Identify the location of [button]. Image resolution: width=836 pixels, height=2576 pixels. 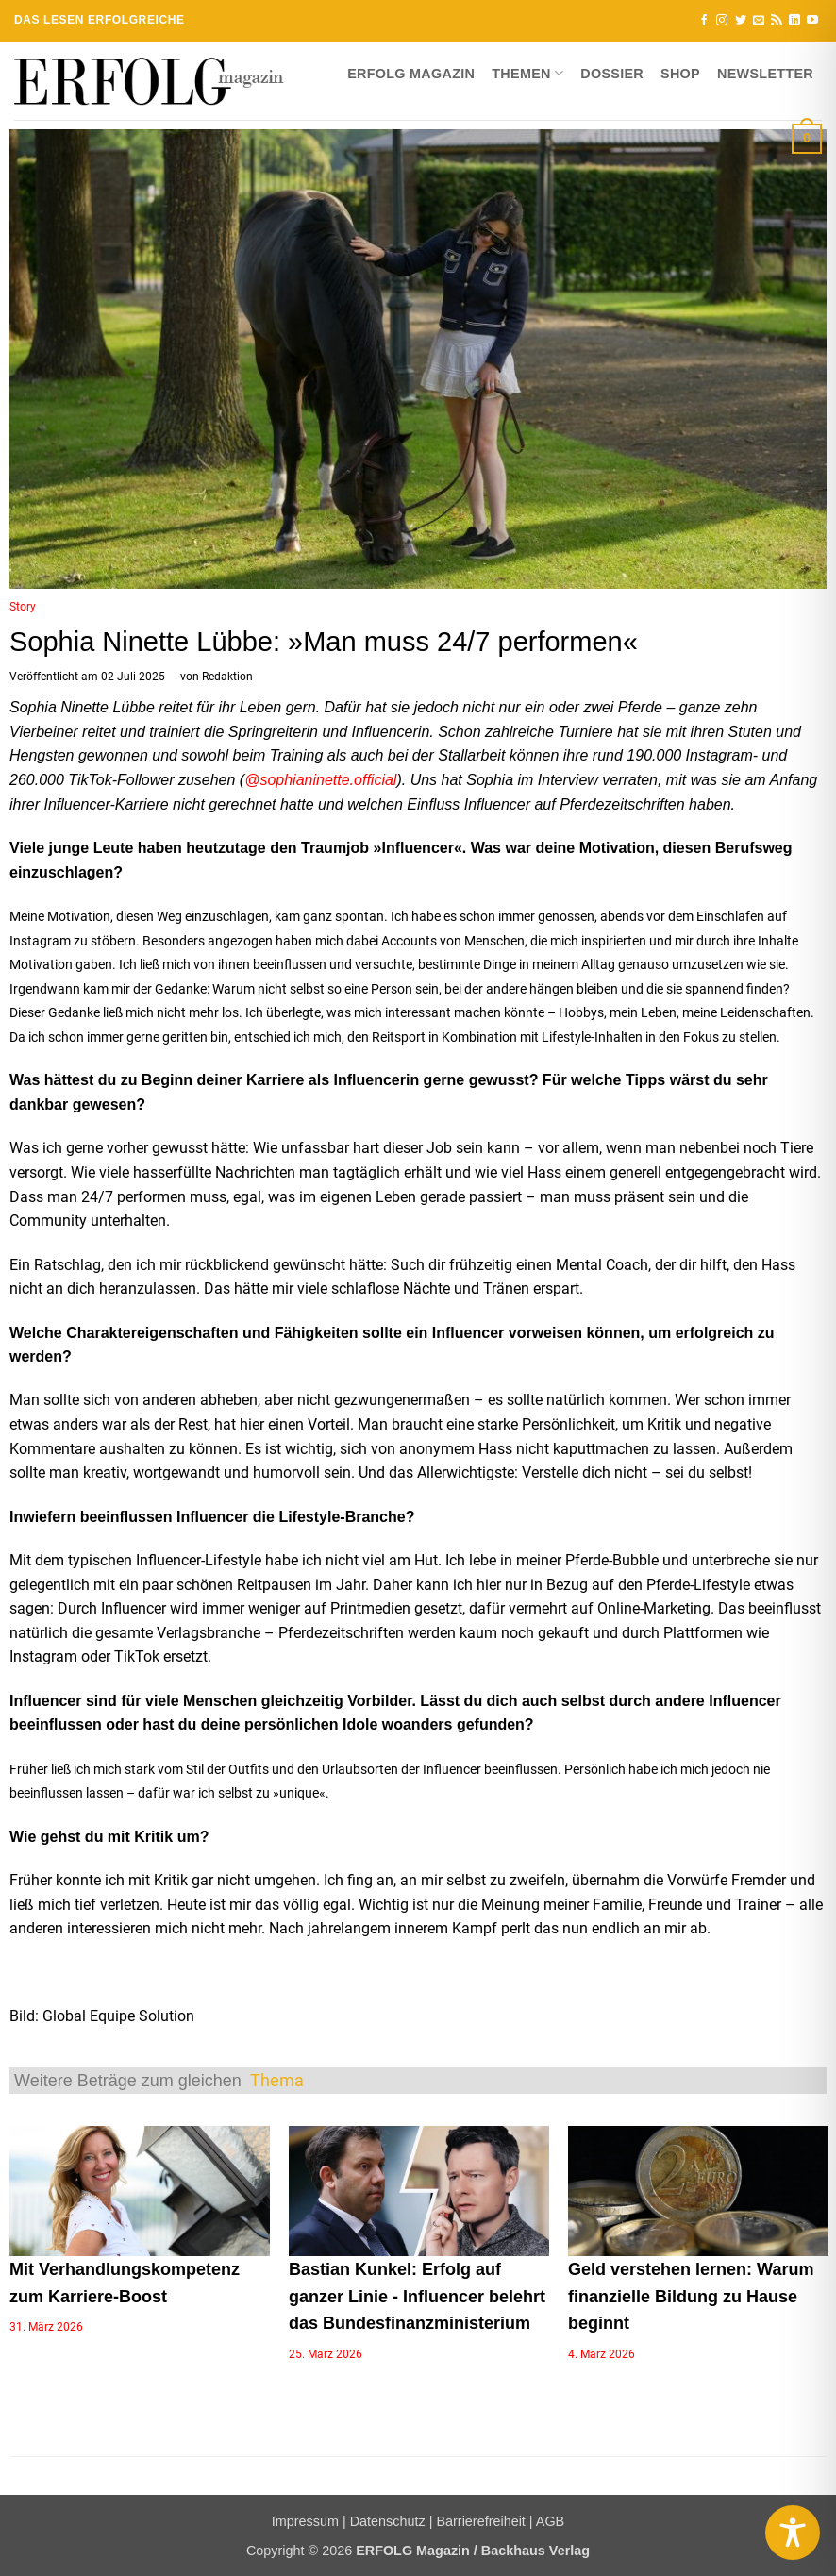
(807, 138).